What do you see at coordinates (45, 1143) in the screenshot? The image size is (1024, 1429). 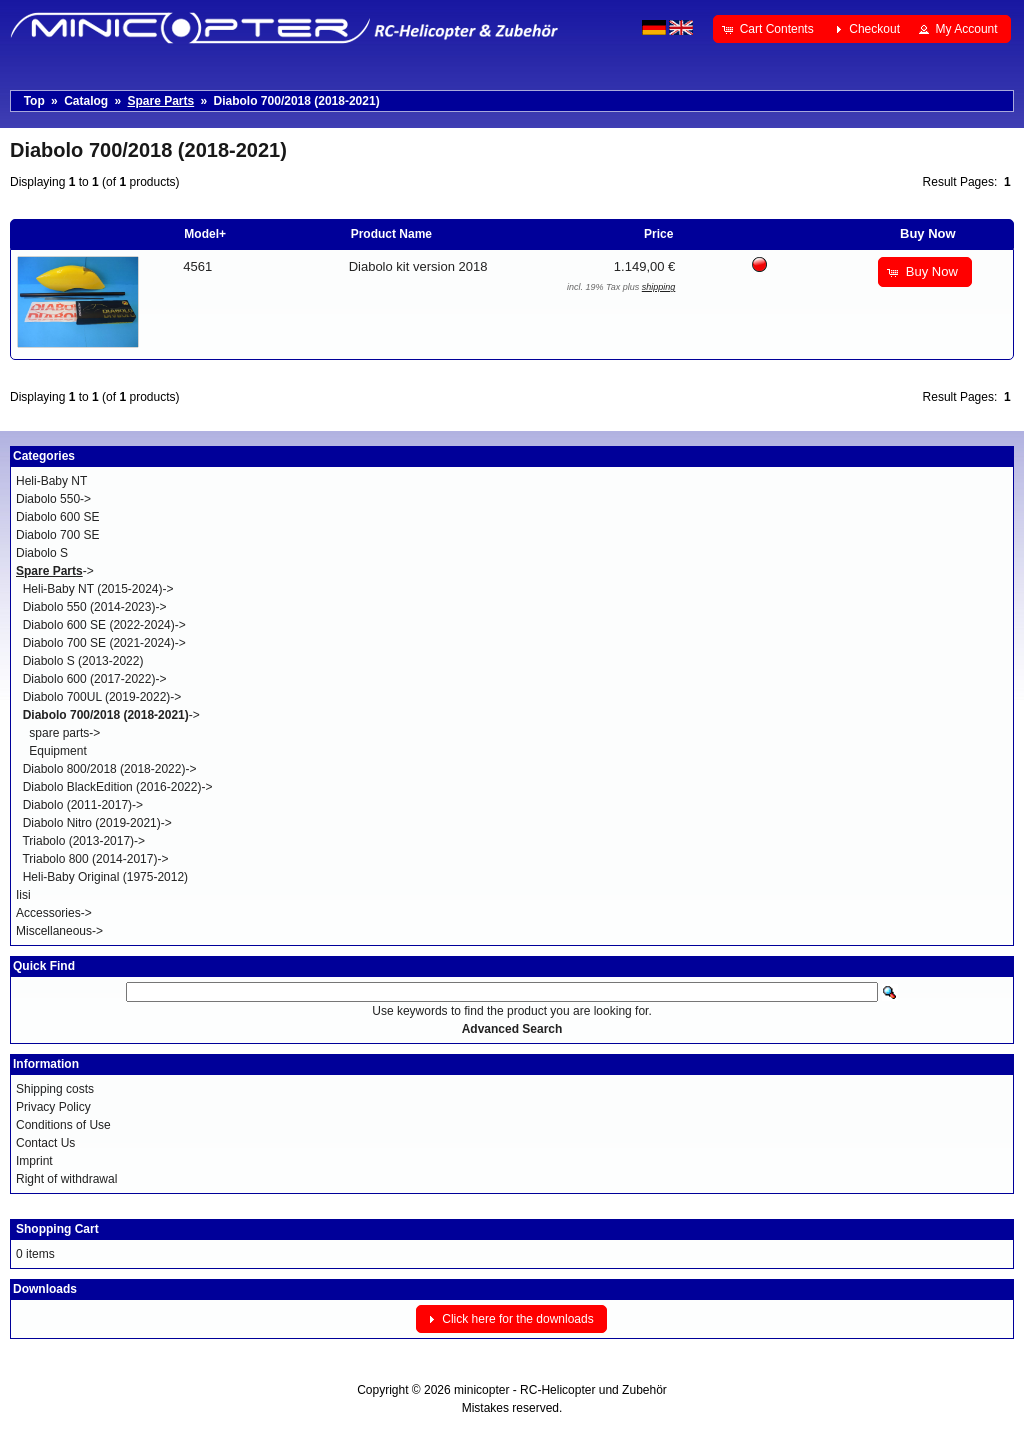 I see `Contact Us` at bounding box center [45, 1143].